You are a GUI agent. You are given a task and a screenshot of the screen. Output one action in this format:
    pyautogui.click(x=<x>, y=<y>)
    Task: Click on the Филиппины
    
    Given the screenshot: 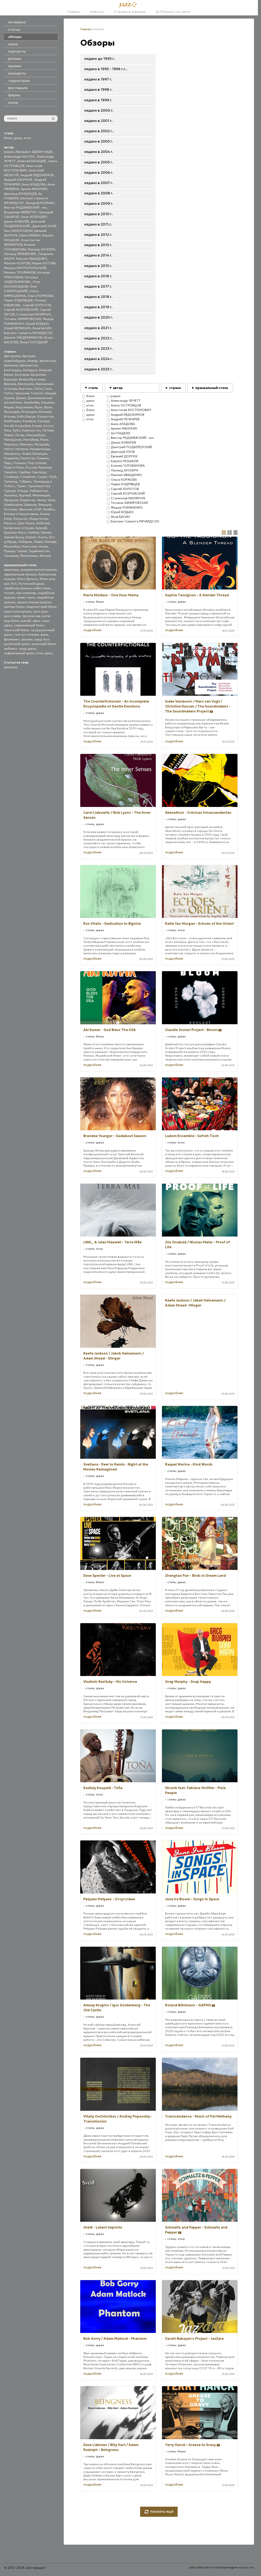 What is the action you would take?
    pyautogui.click(x=29, y=556)
    